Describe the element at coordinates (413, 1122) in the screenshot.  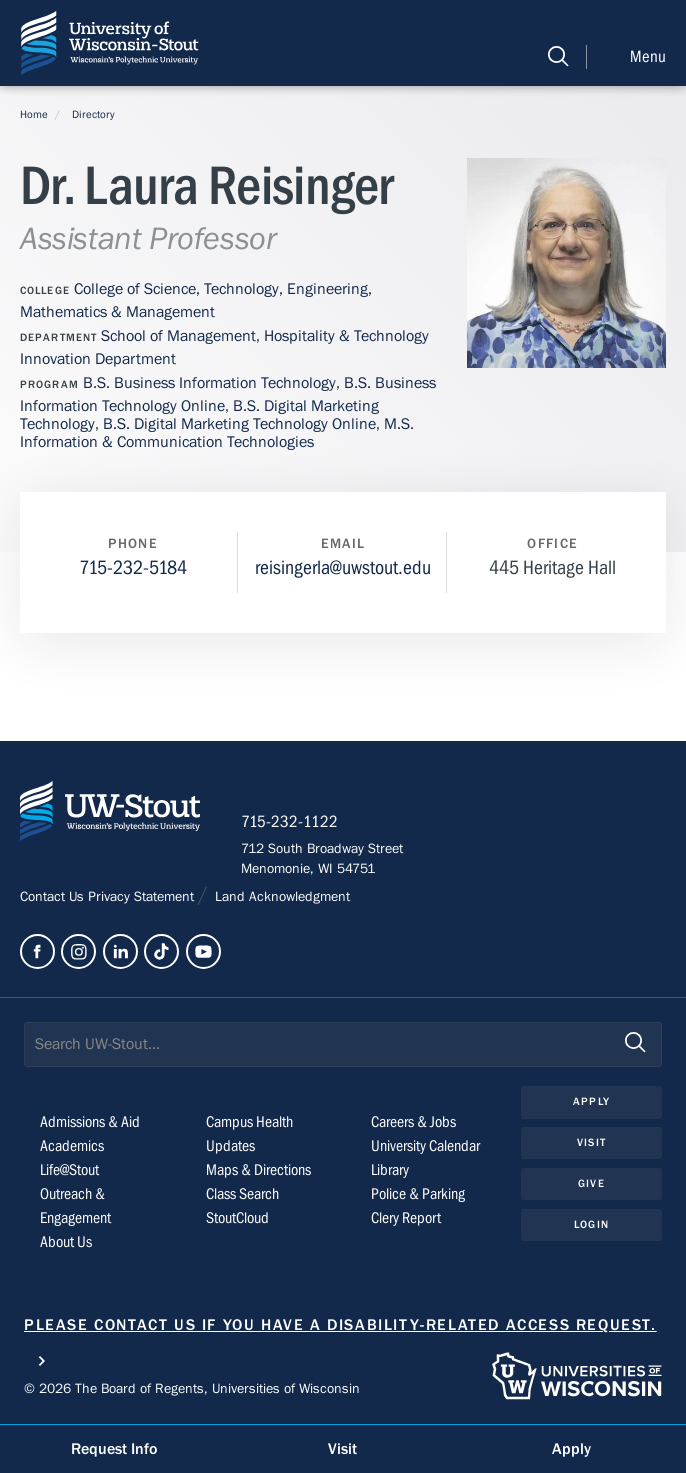
I see `Careers & Jobs` at that location.